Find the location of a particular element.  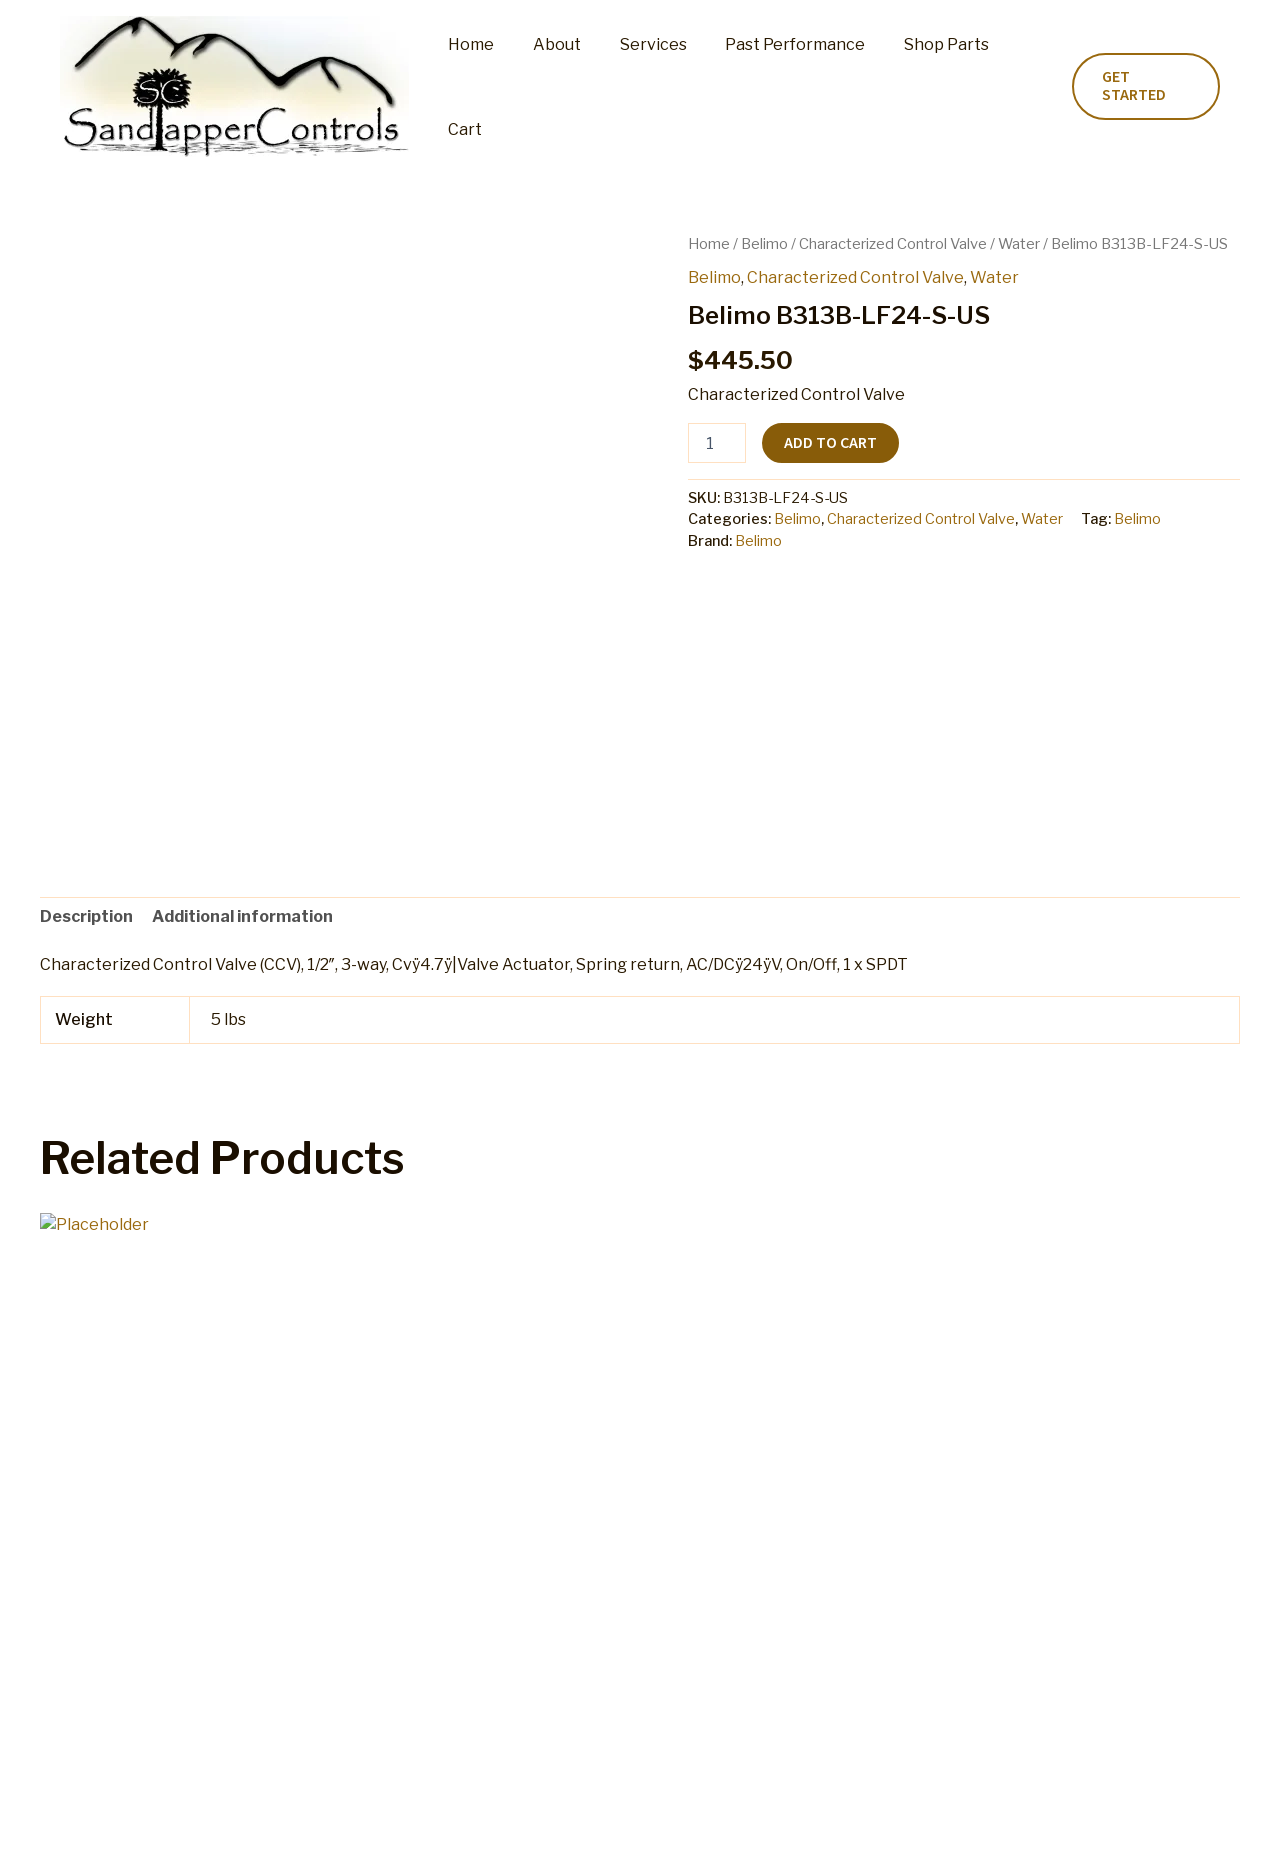

Privacy Policy is located at coordinates (934, 1837).